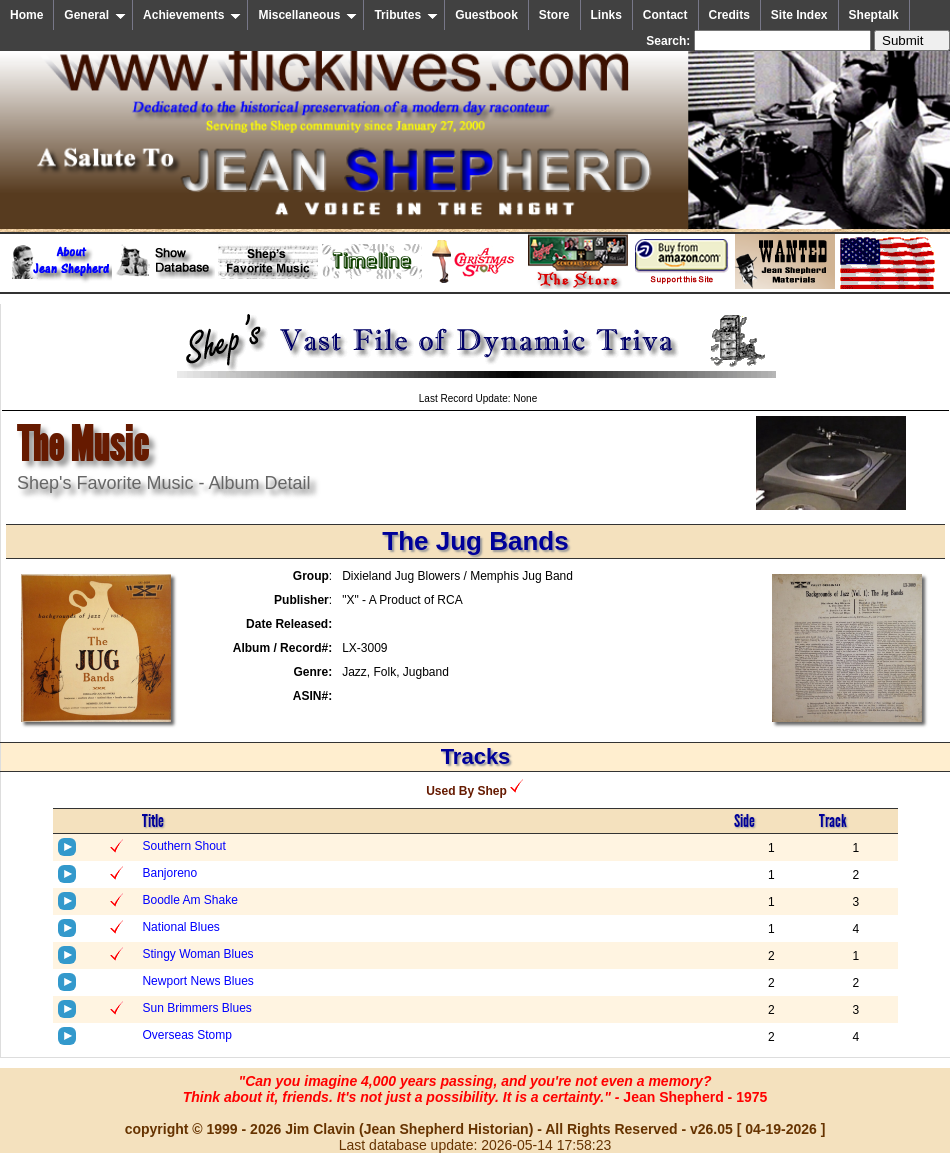  I want to click on Contact, so click(665, 15).